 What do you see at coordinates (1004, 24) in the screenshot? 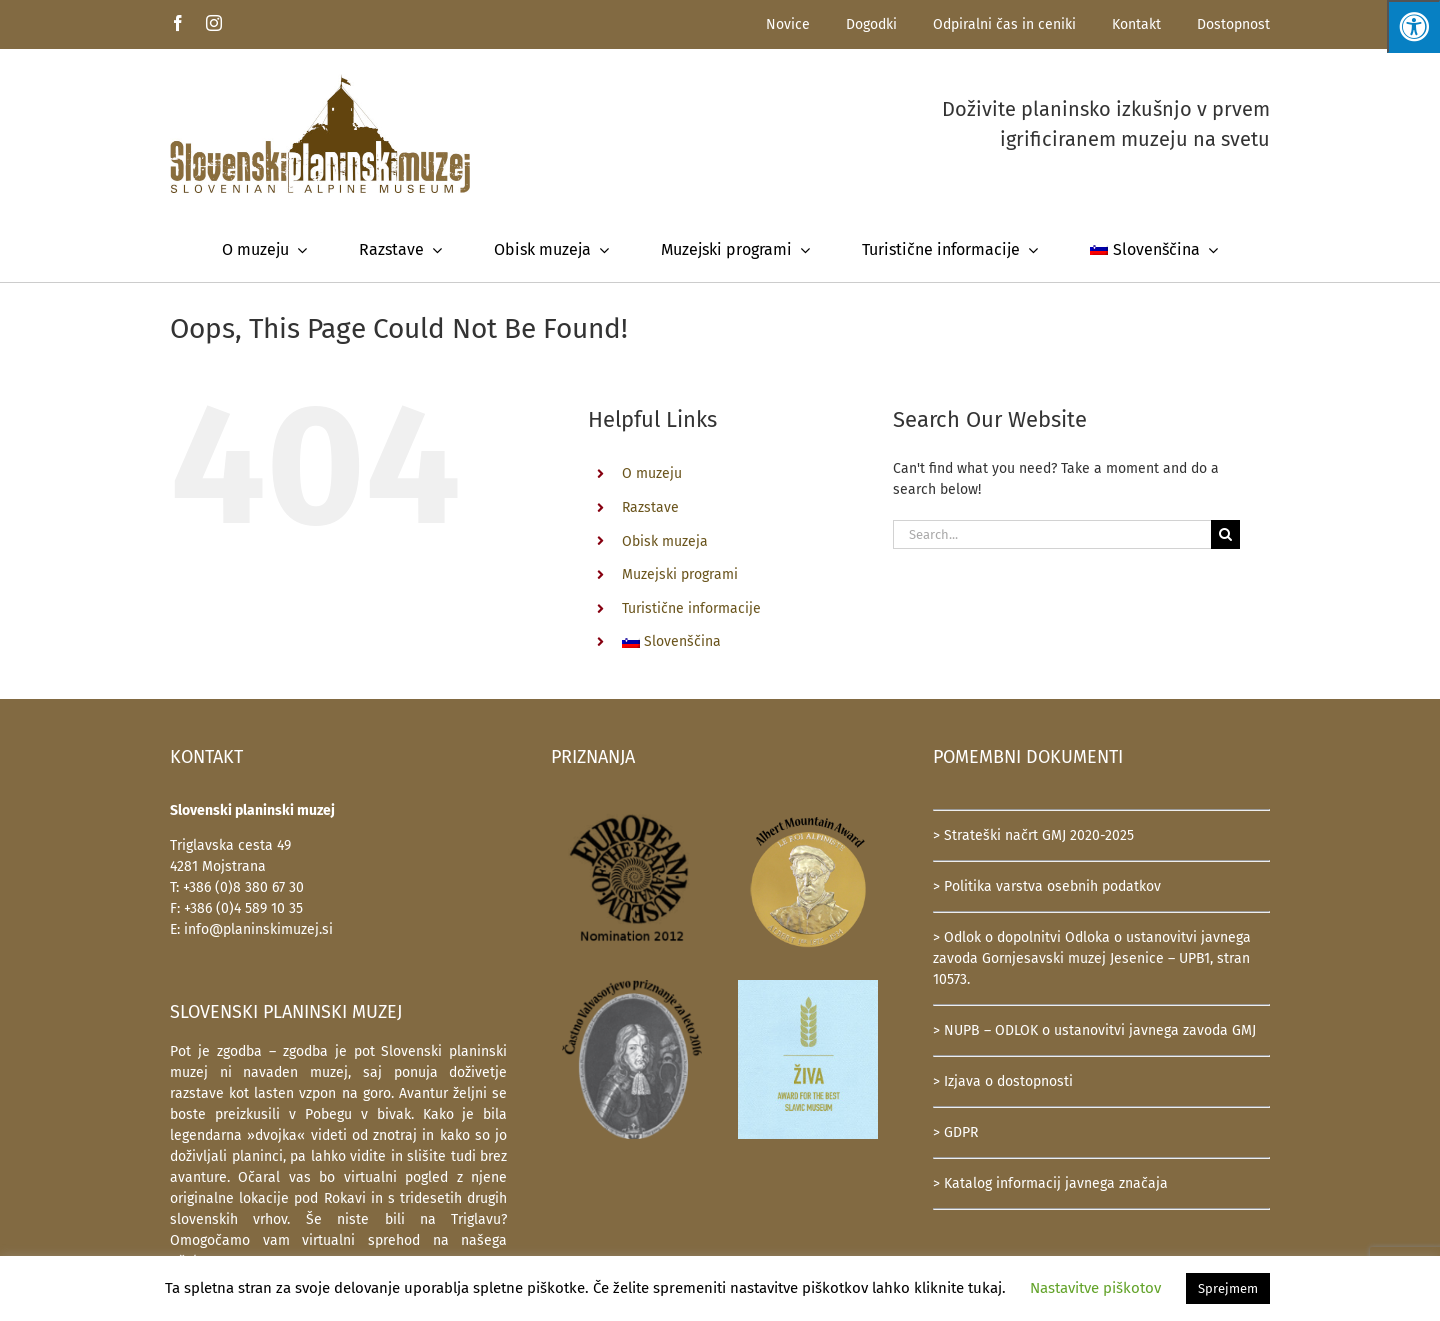
I see `Odpiralni čas in ceniki` at bounding box center [1004, 24].